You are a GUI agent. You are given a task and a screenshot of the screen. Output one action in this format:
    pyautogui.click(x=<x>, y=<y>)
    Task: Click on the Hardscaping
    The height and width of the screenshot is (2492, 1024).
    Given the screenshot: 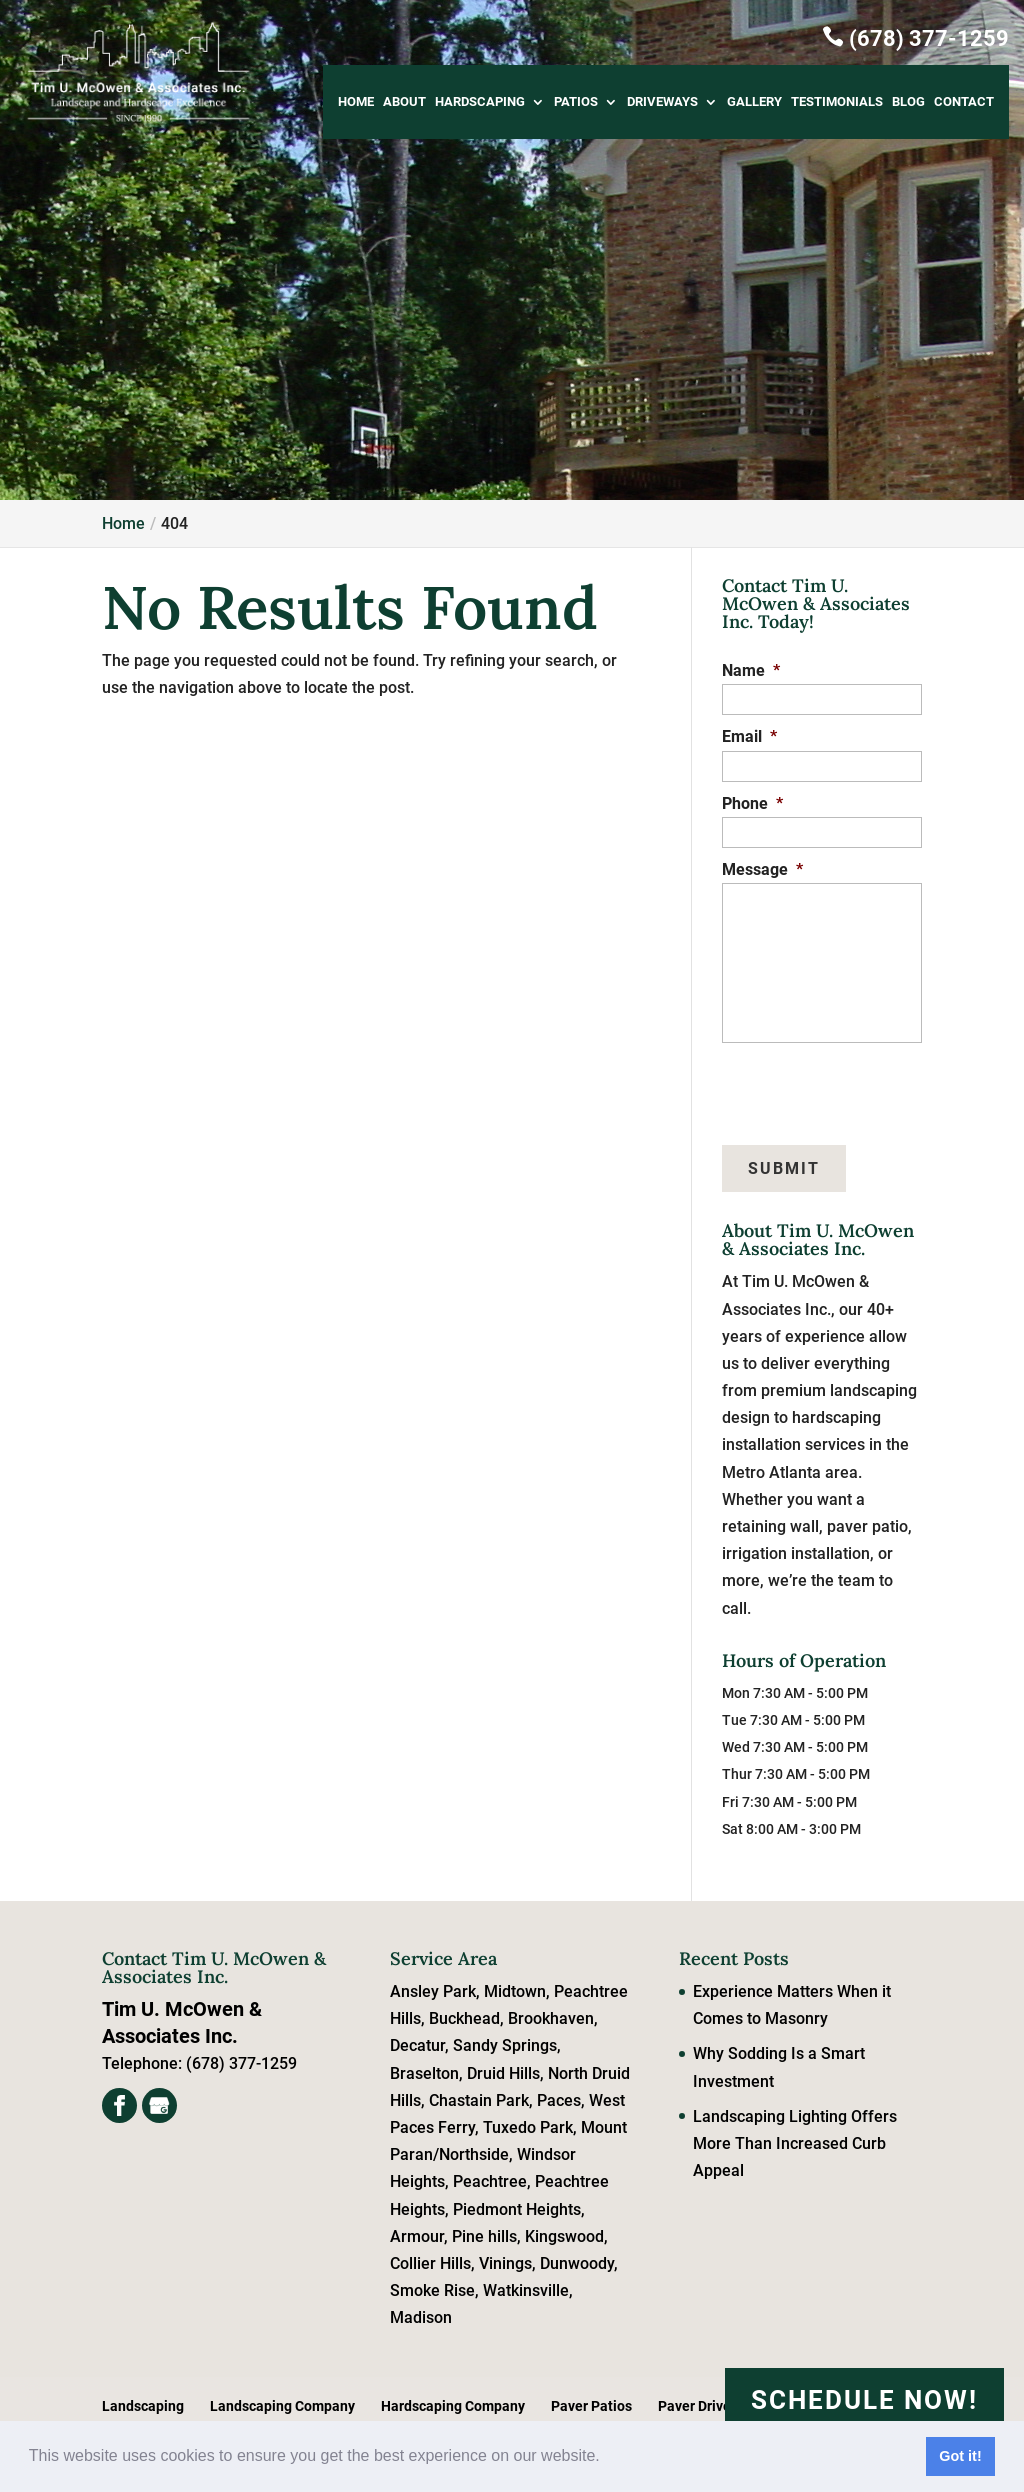 What is the action you would take?
    pyautogui.click(x=480, y=102)
    